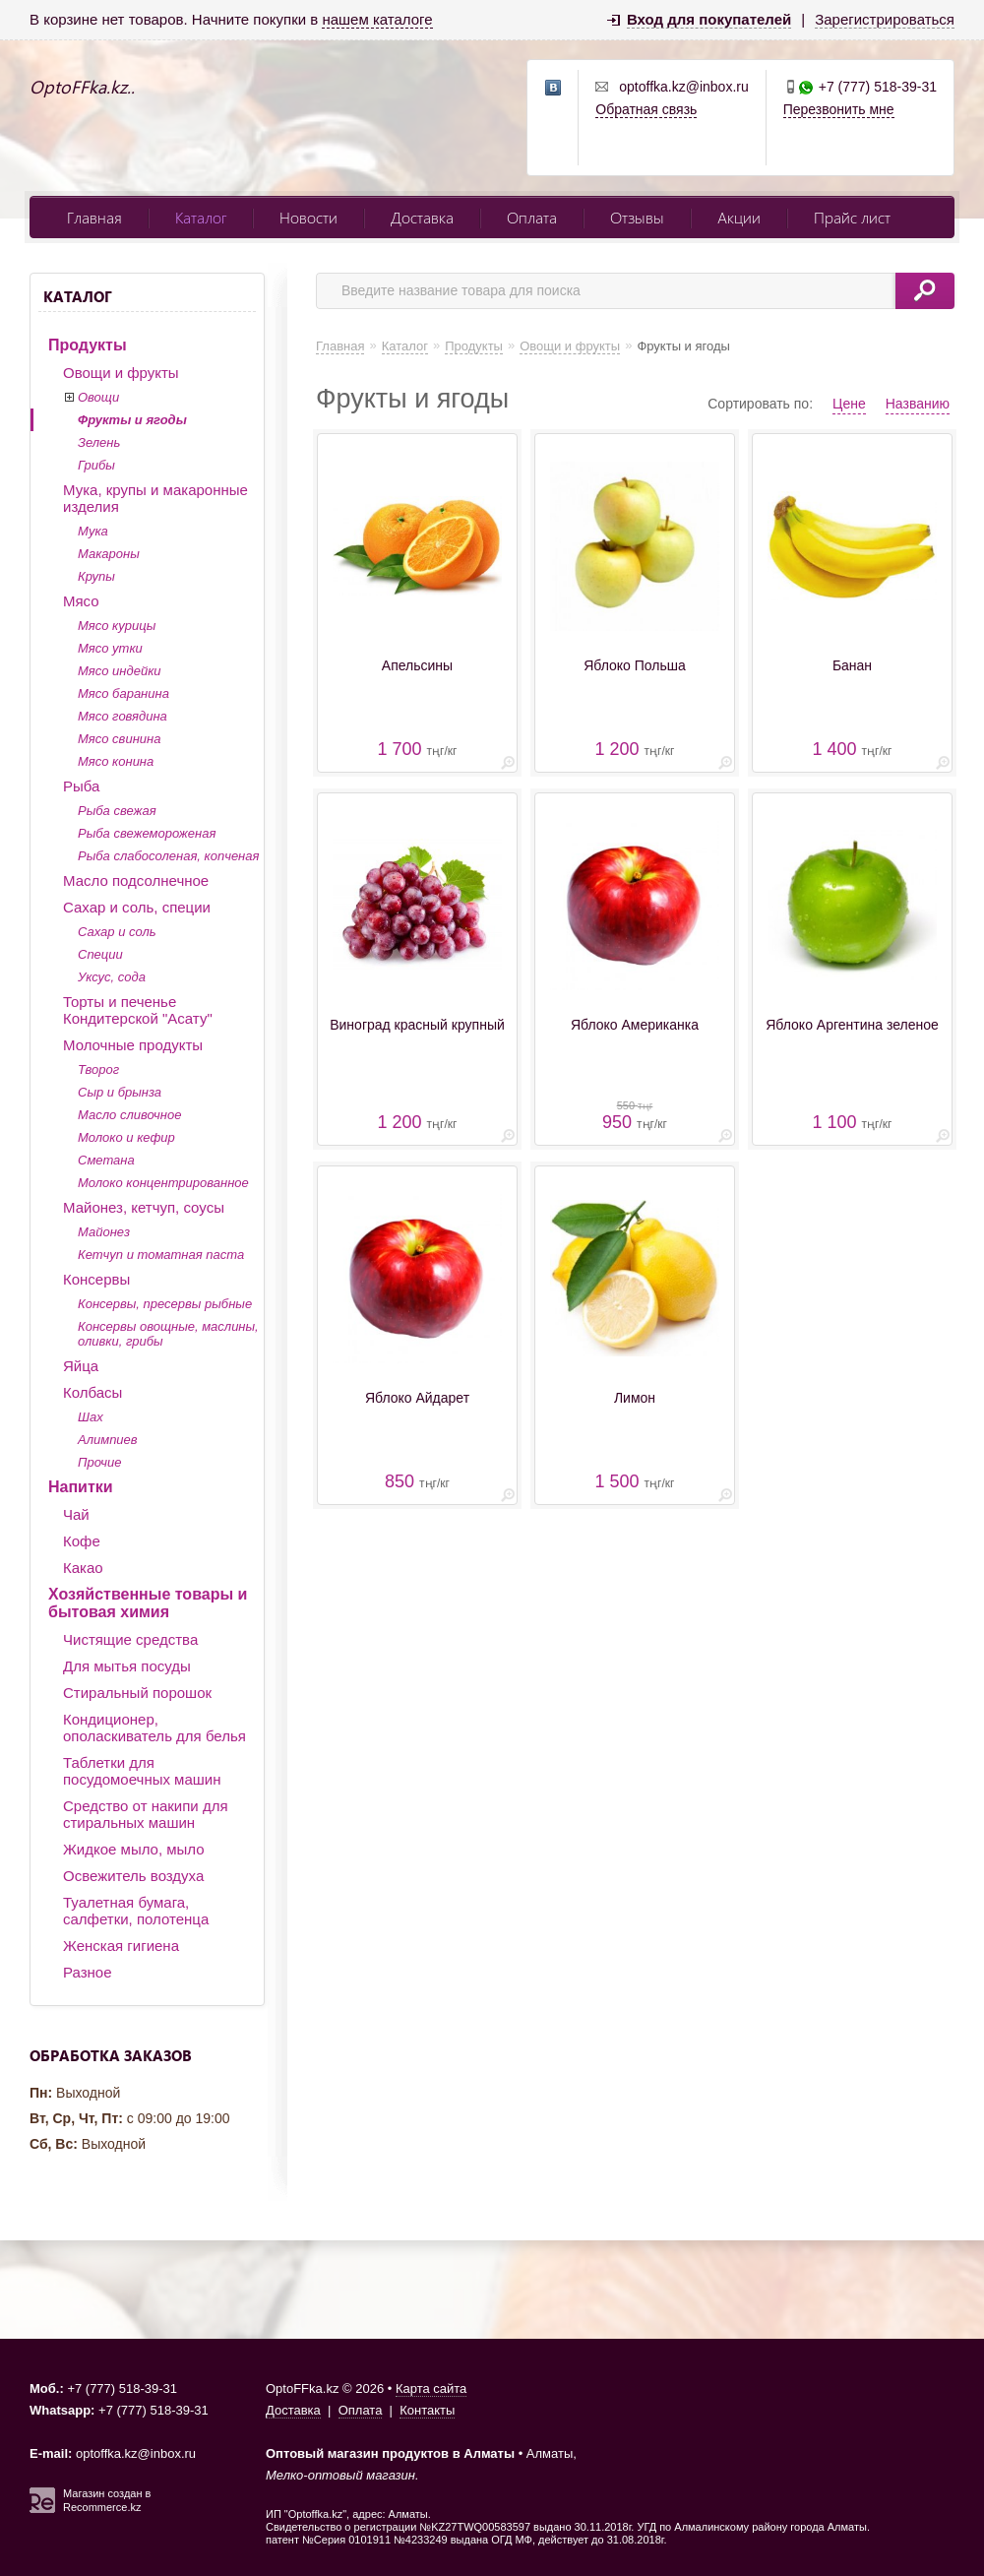 Image resolution: width=984 pixels, height=2576 pixels. I want to click on Главная, so click(94, 217).